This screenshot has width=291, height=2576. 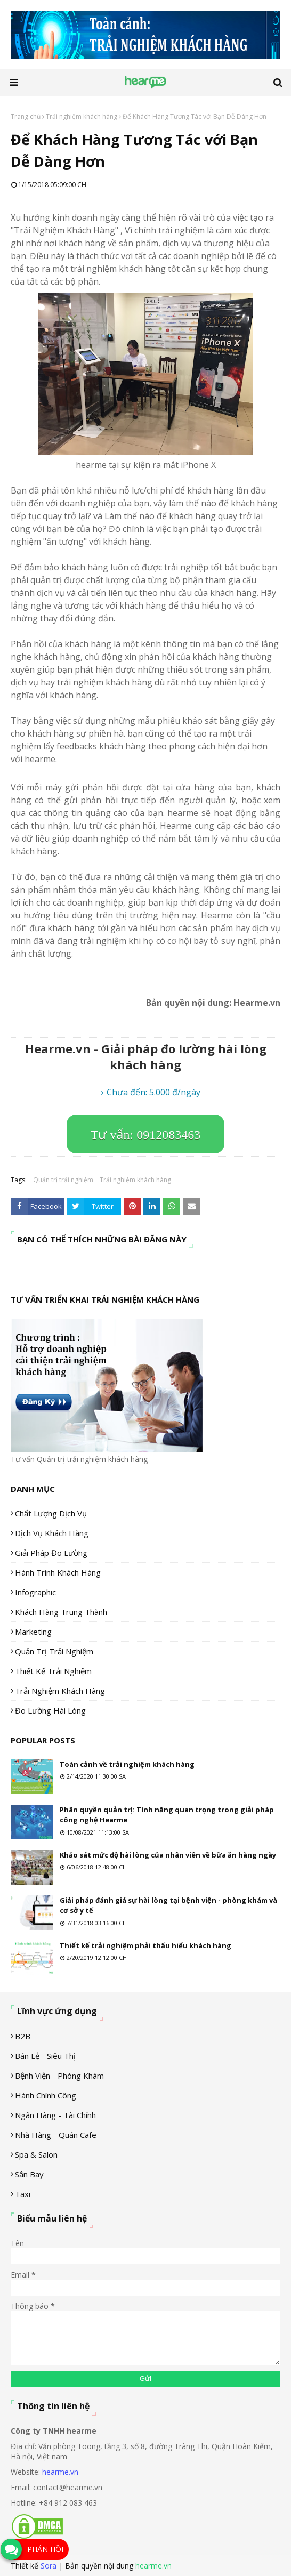 I want to click on Bán lẻ - siêu thị, so click(x=45, y=2055).